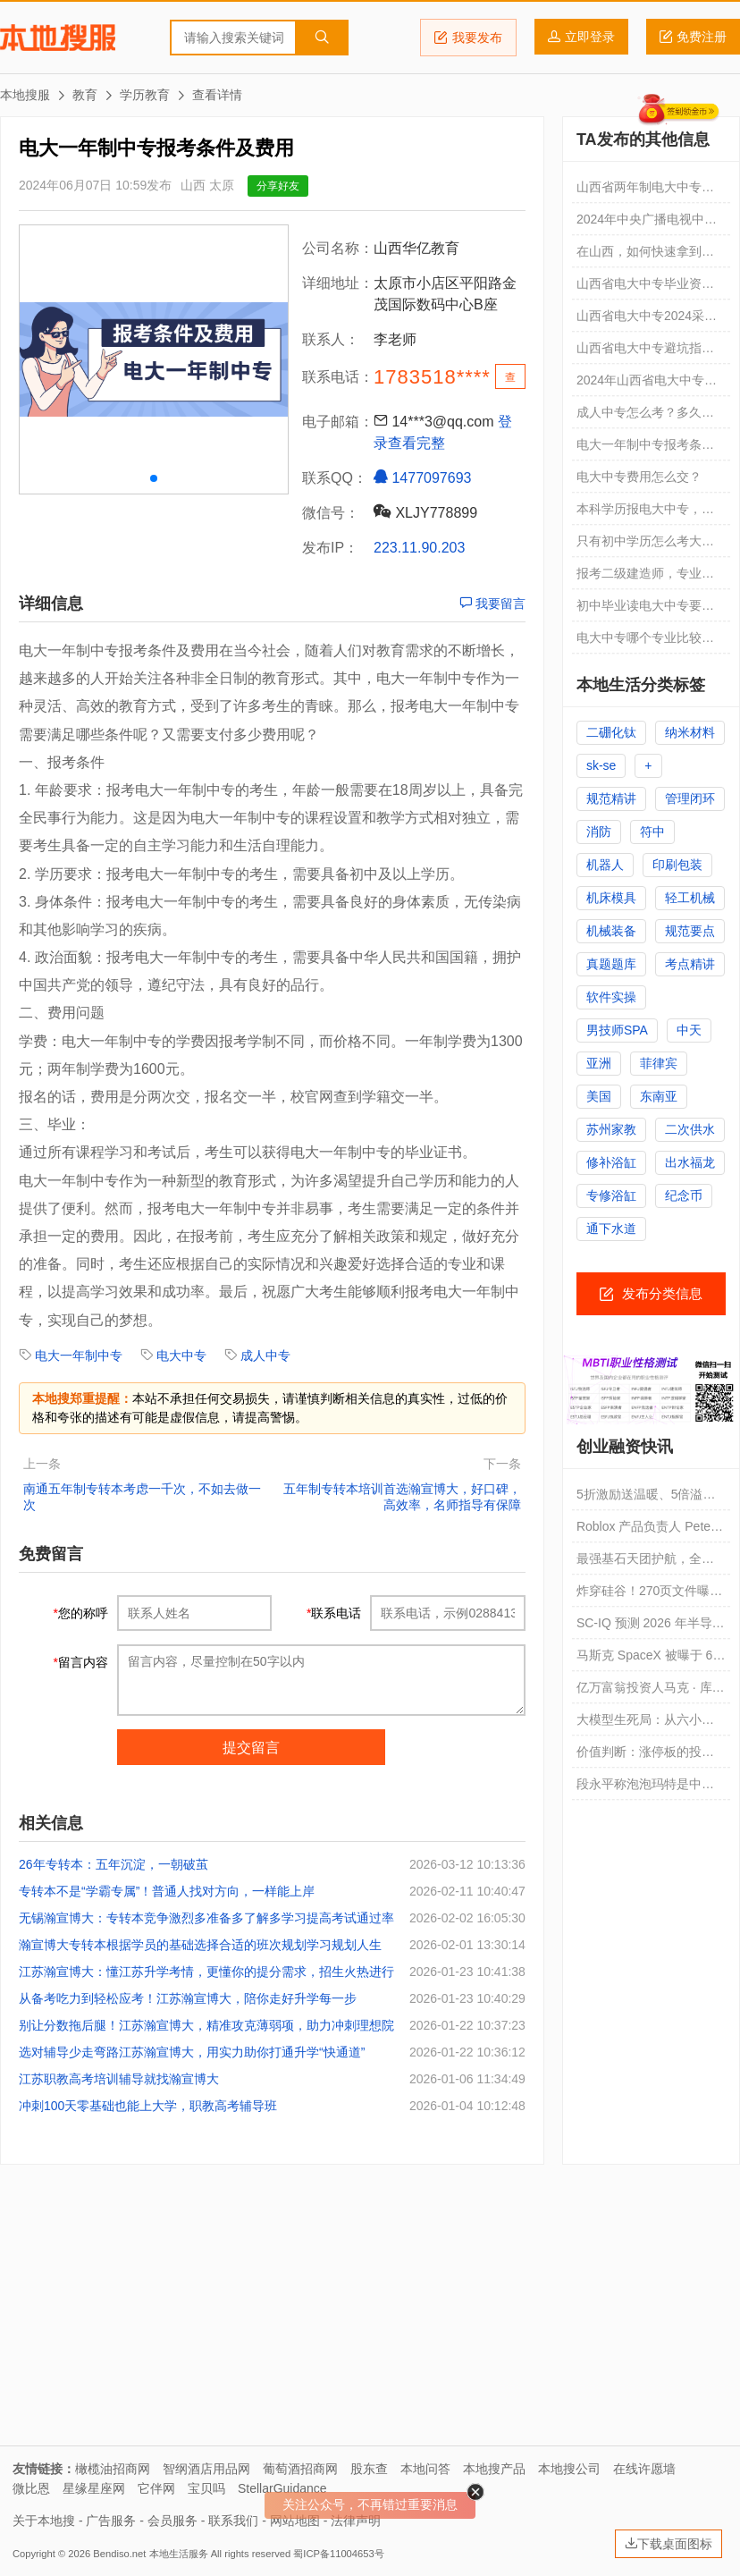 This screenshot has width=740, height=2576. I want to click on 山西省电大中专毕业资料2024, so click(645, 288).